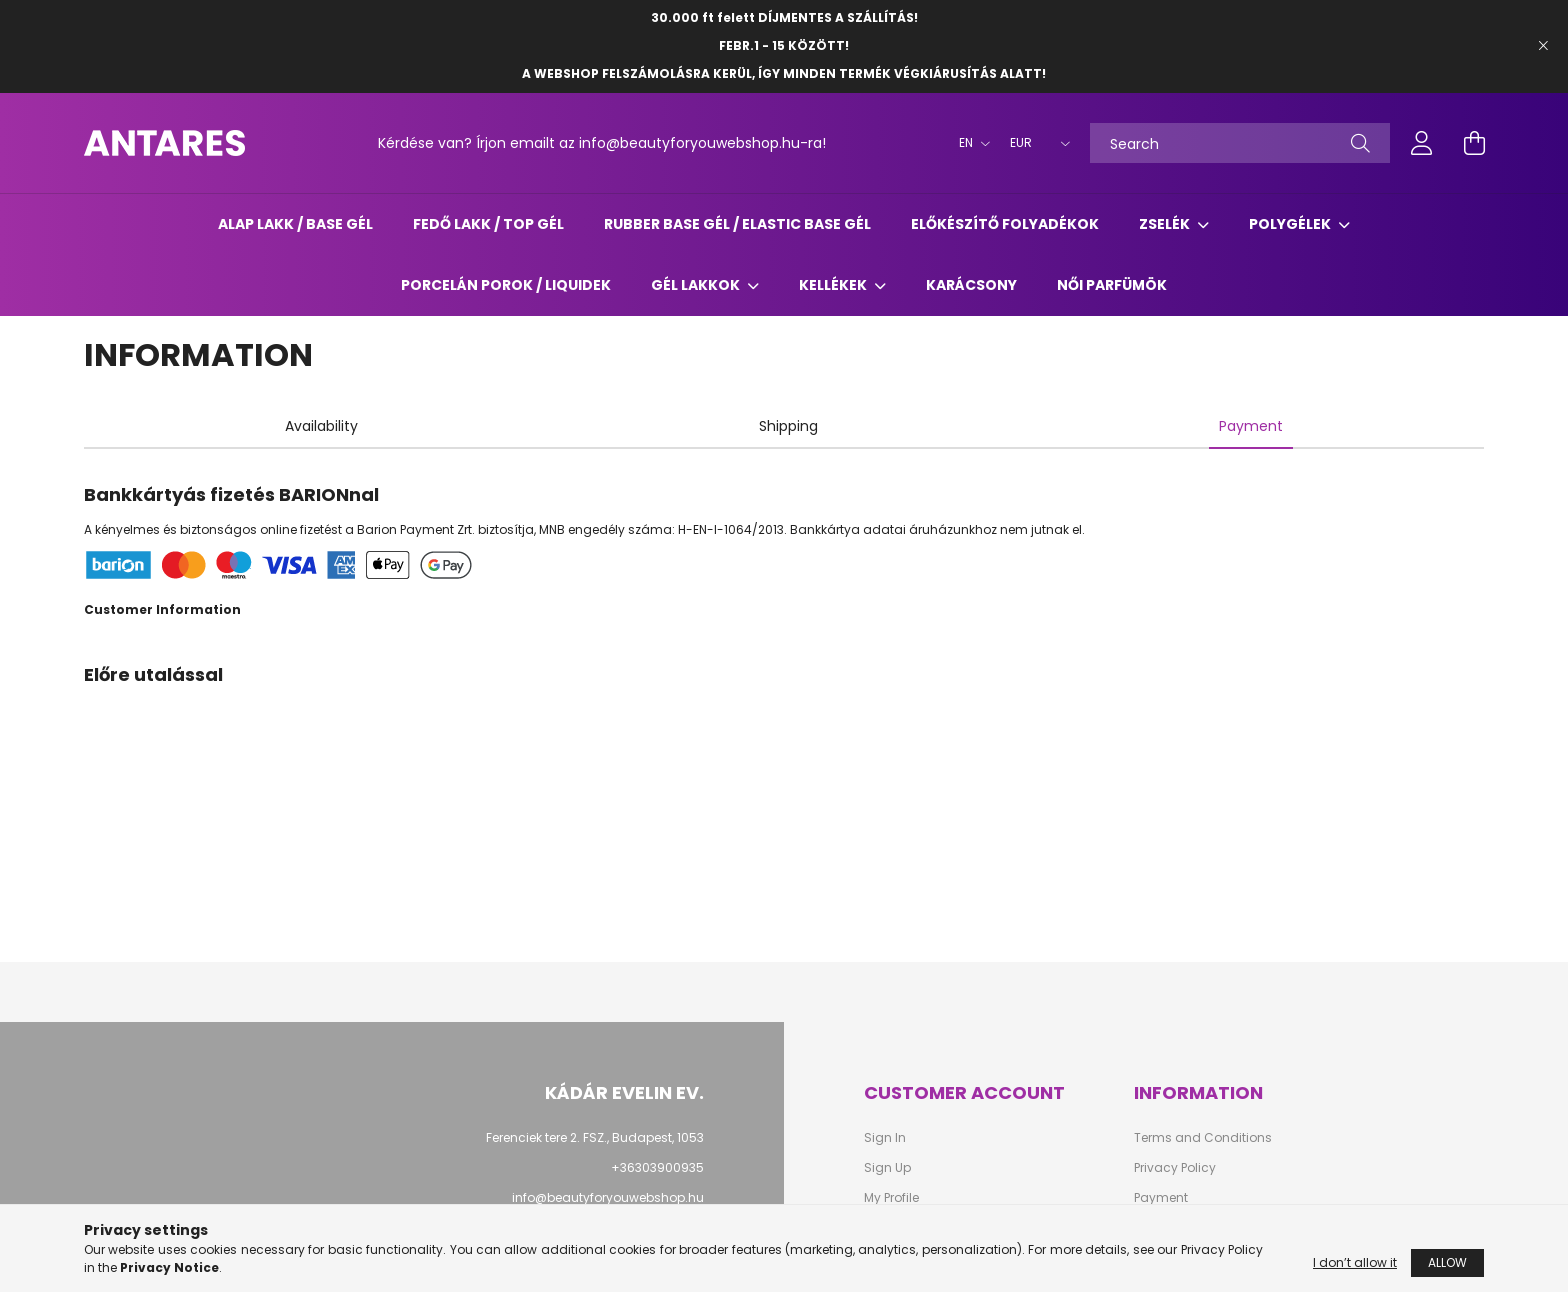  Describe the element at coordinates (595, 1137) in the screenshot. I see `Ferenciek tere 2. FSZ., Budapest, 1053` at that location.